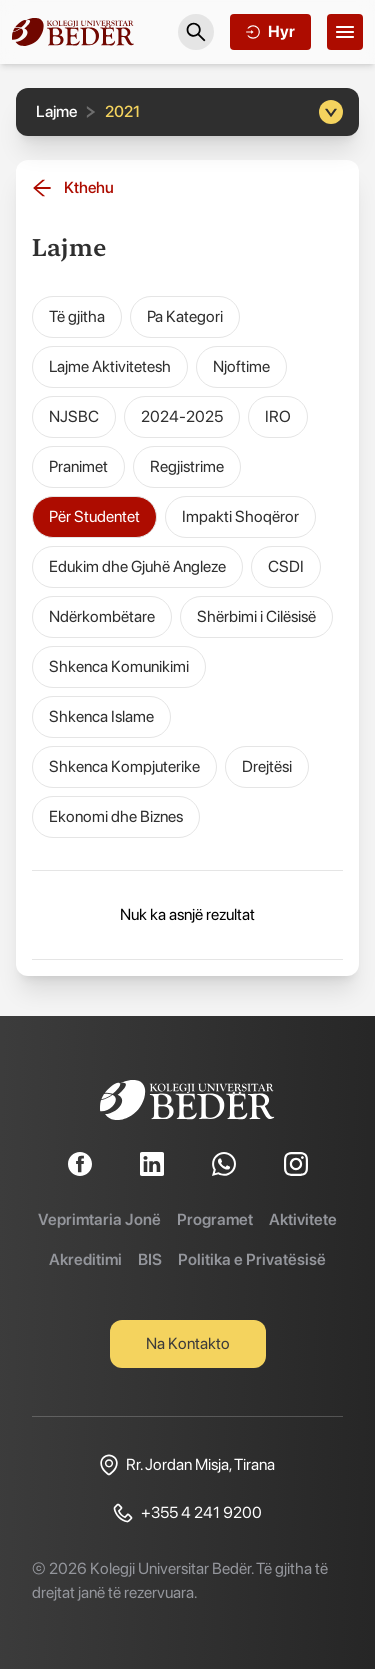  Describe the element at coordinates (101, 716) in the screenshot. I see `Shkenca Islame` at that location.